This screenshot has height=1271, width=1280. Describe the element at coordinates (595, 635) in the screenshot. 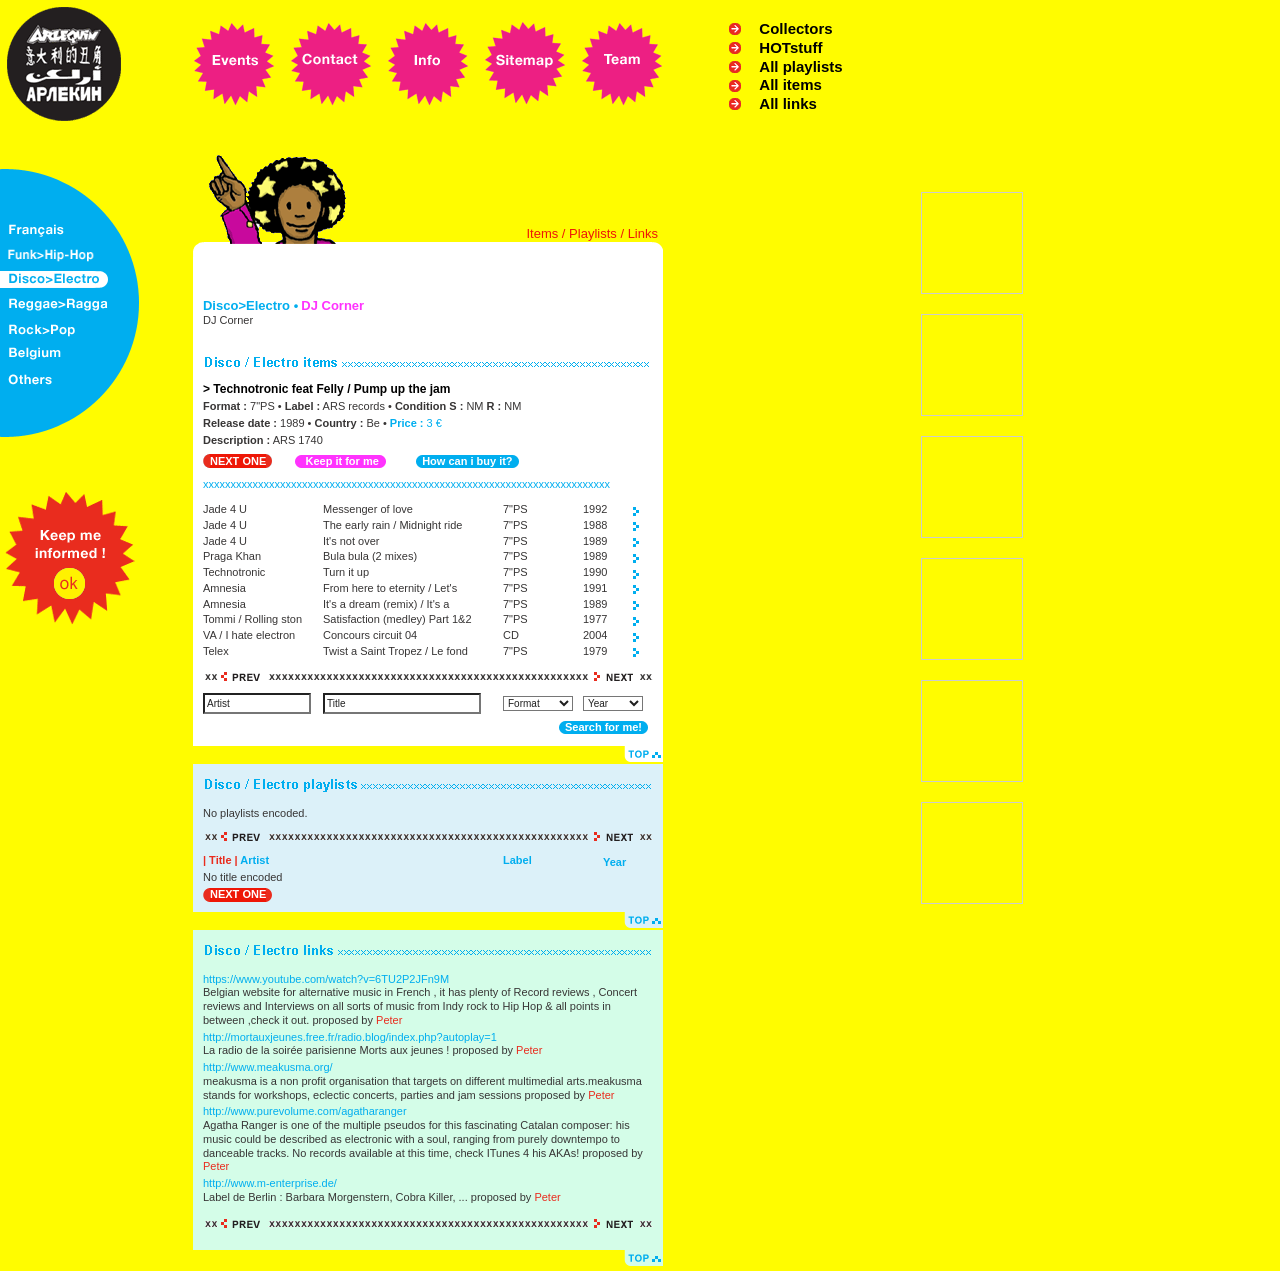

I see `2004` at that location.